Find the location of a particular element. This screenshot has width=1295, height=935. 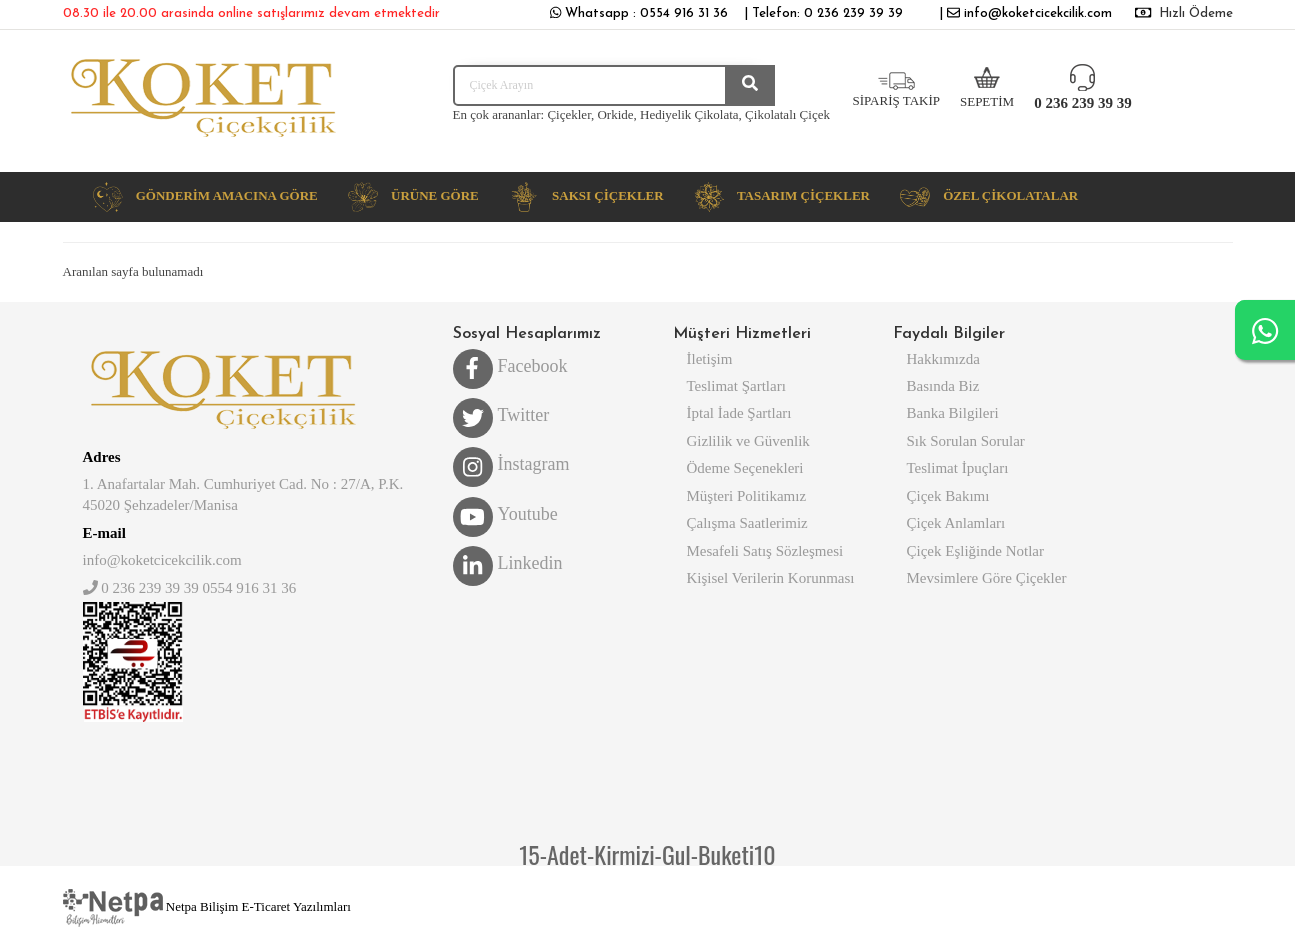

Netpa Bilişim E-Ticaret Yazılımları is located at coordinates (207, 906).